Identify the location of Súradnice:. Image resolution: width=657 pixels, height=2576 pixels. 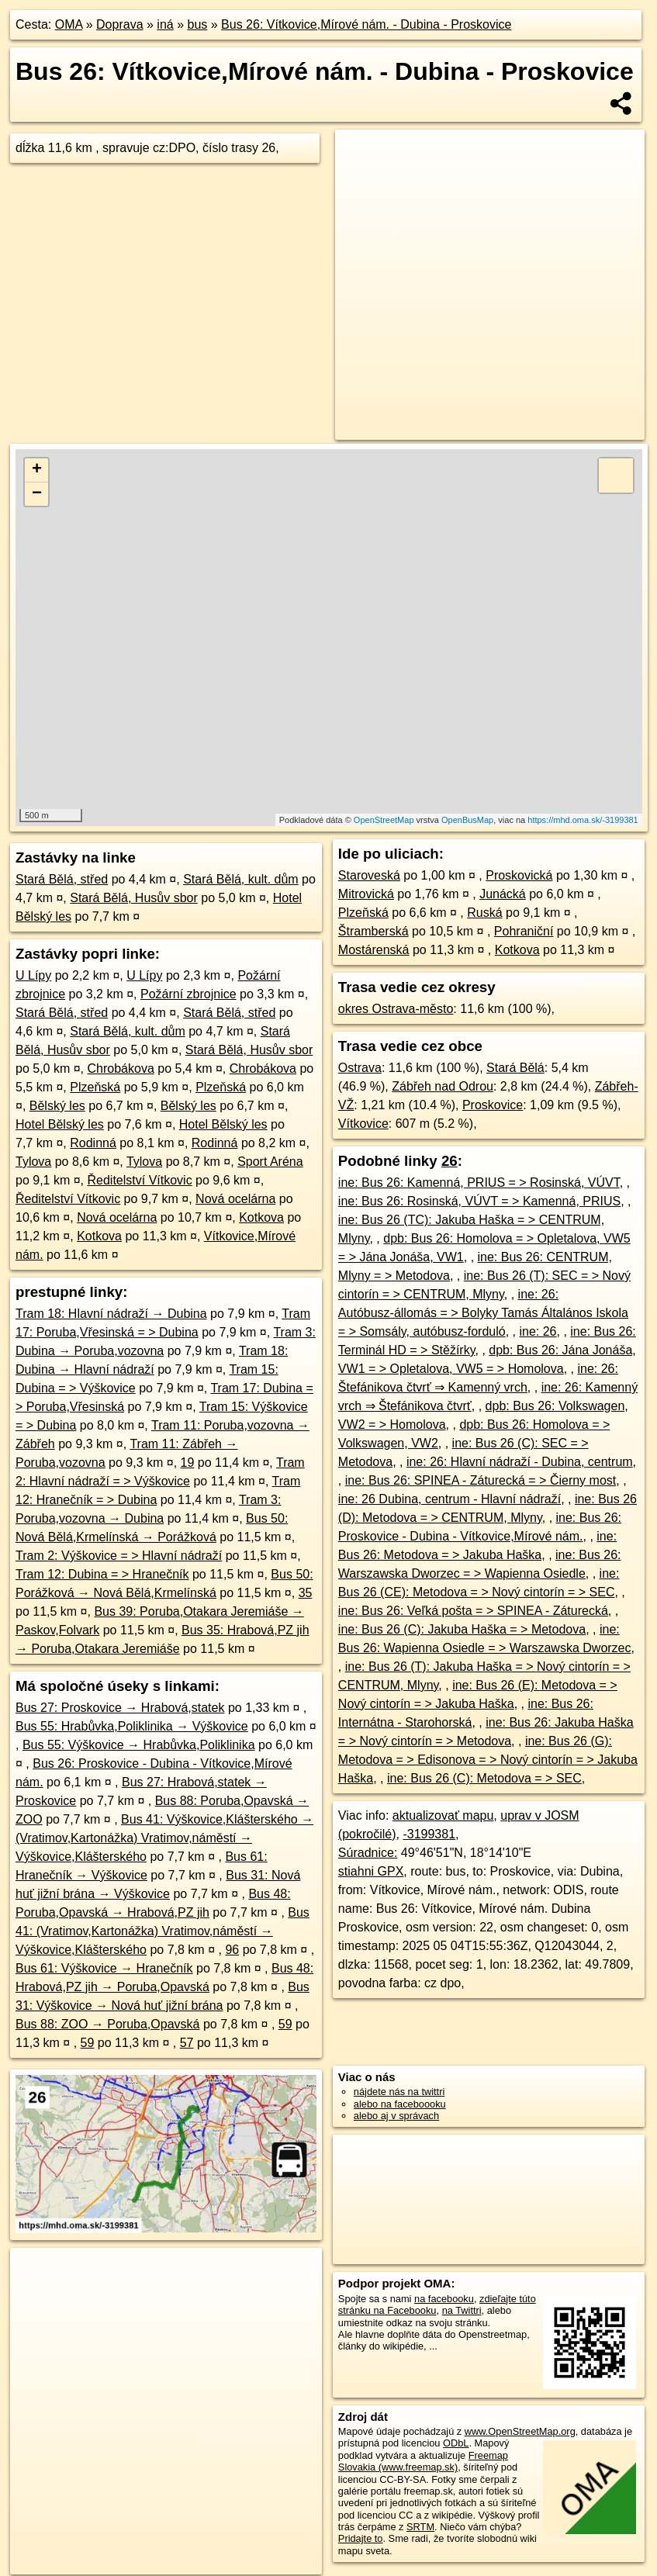
(368, 1852).